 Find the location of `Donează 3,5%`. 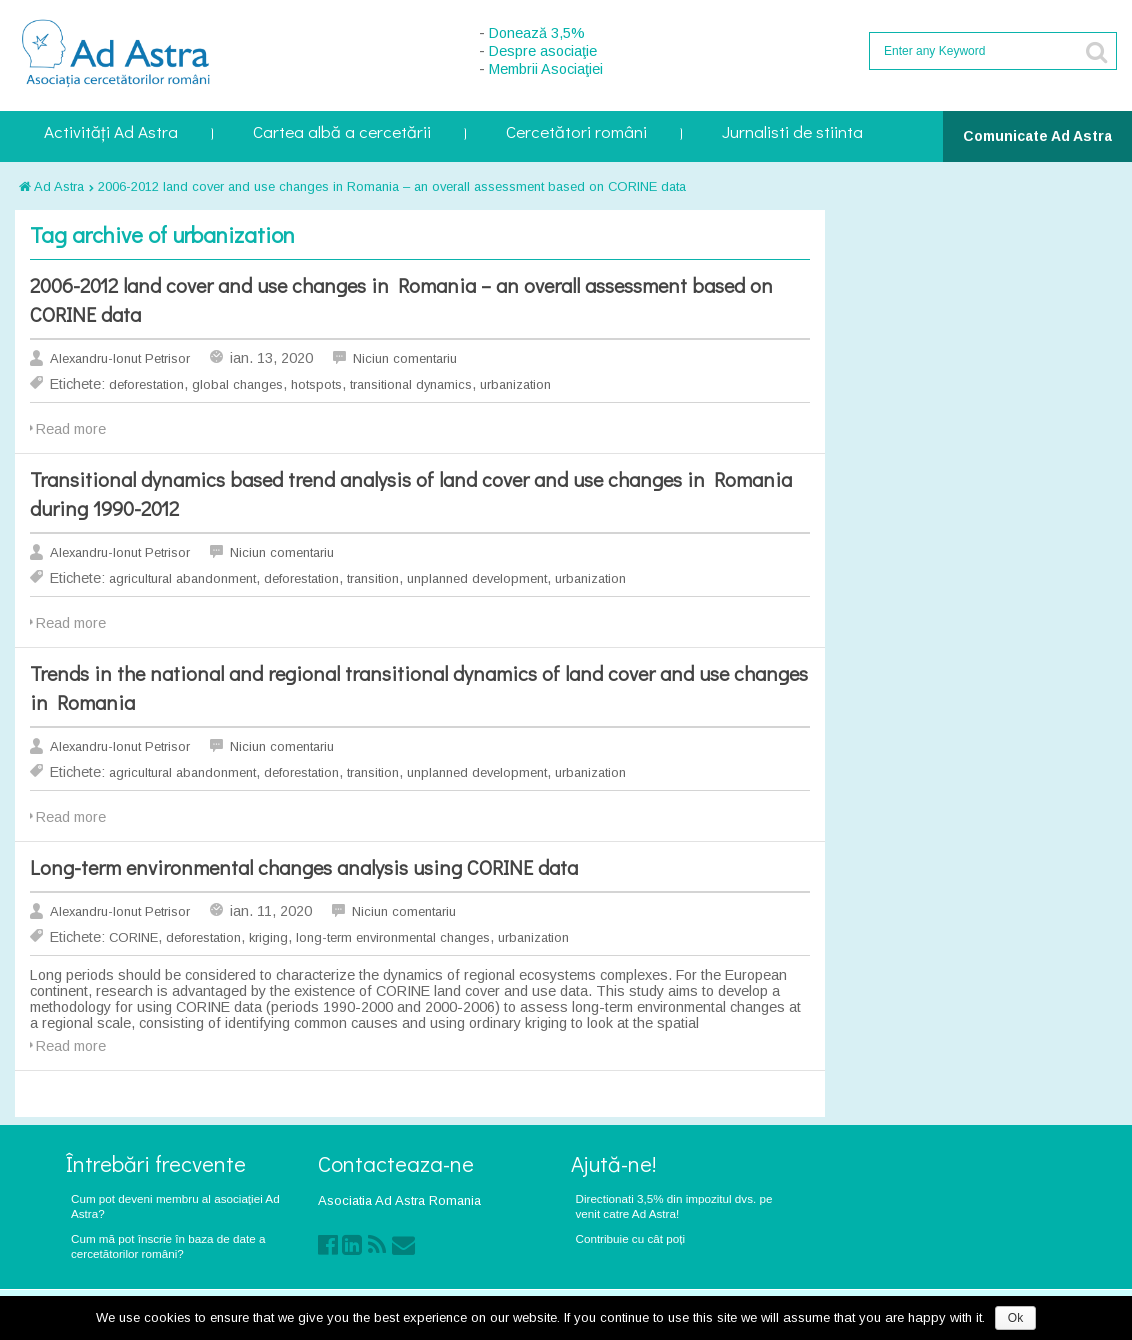

Donează 3,5% is located at coordinates (537, 33).